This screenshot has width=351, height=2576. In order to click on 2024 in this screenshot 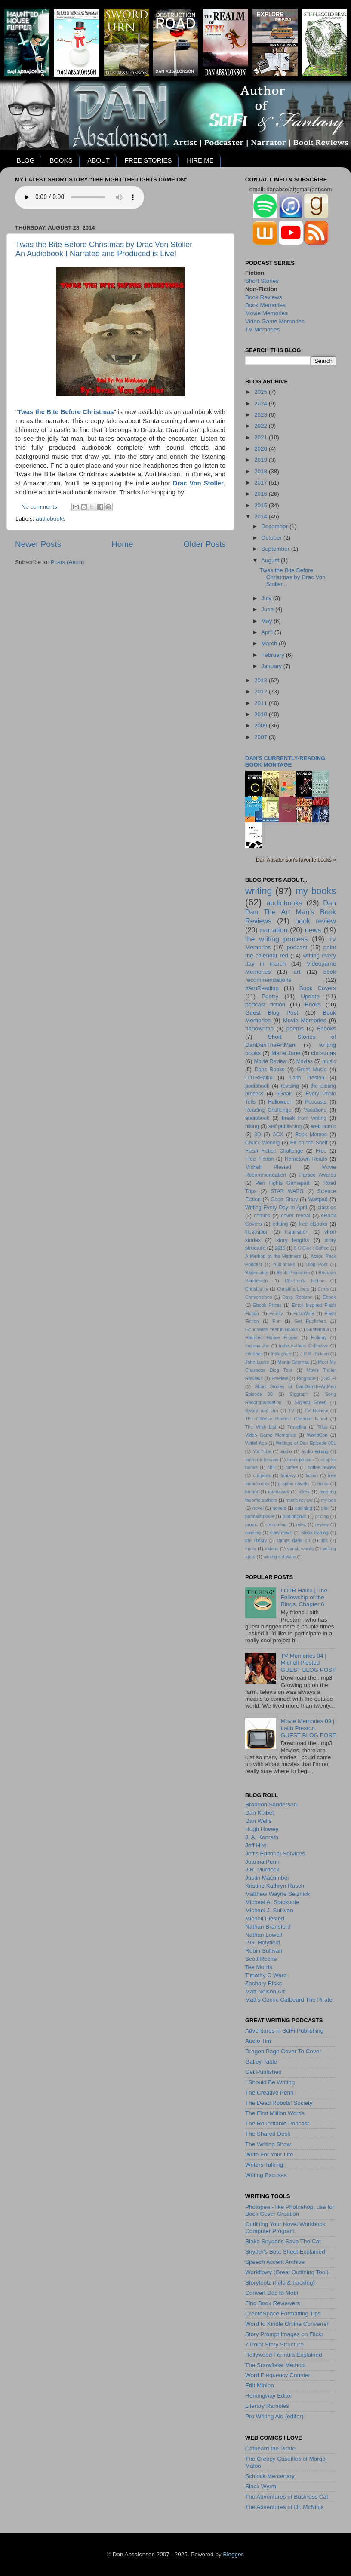, I will do `click(261, 403)`.